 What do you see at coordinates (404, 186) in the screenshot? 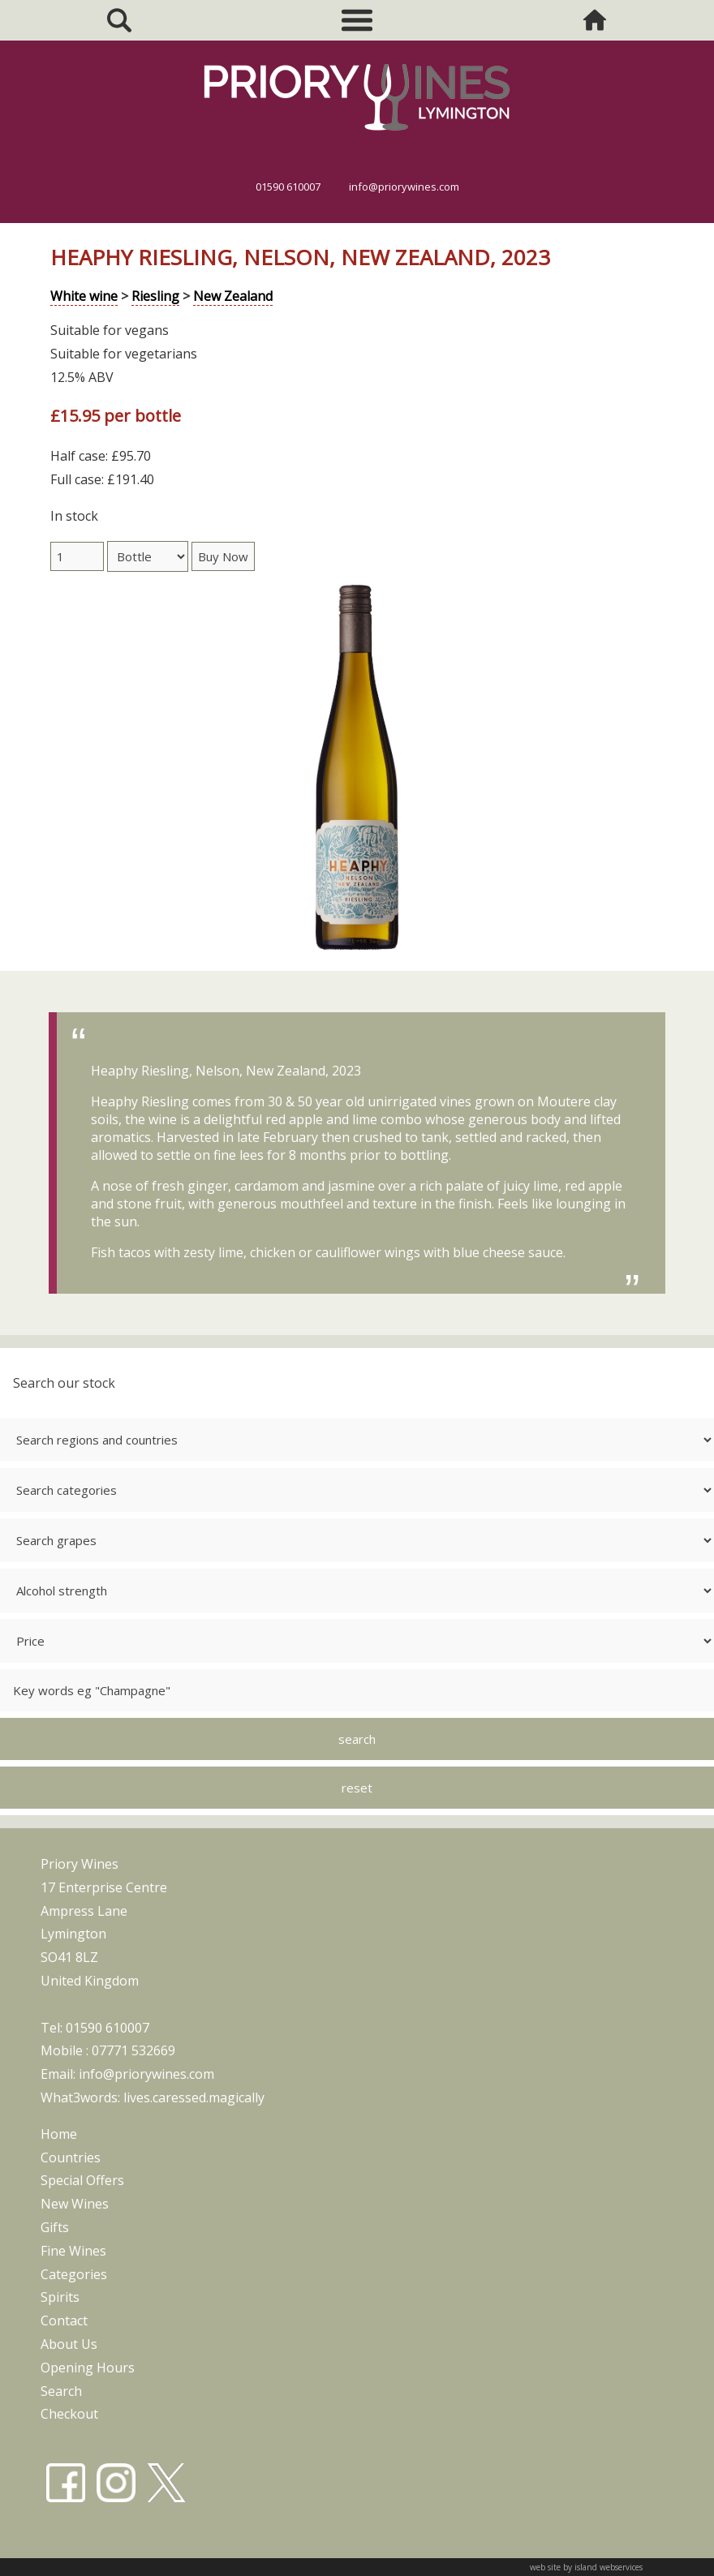
I see `info@priorywines.com` at bounding box center [404, 186].